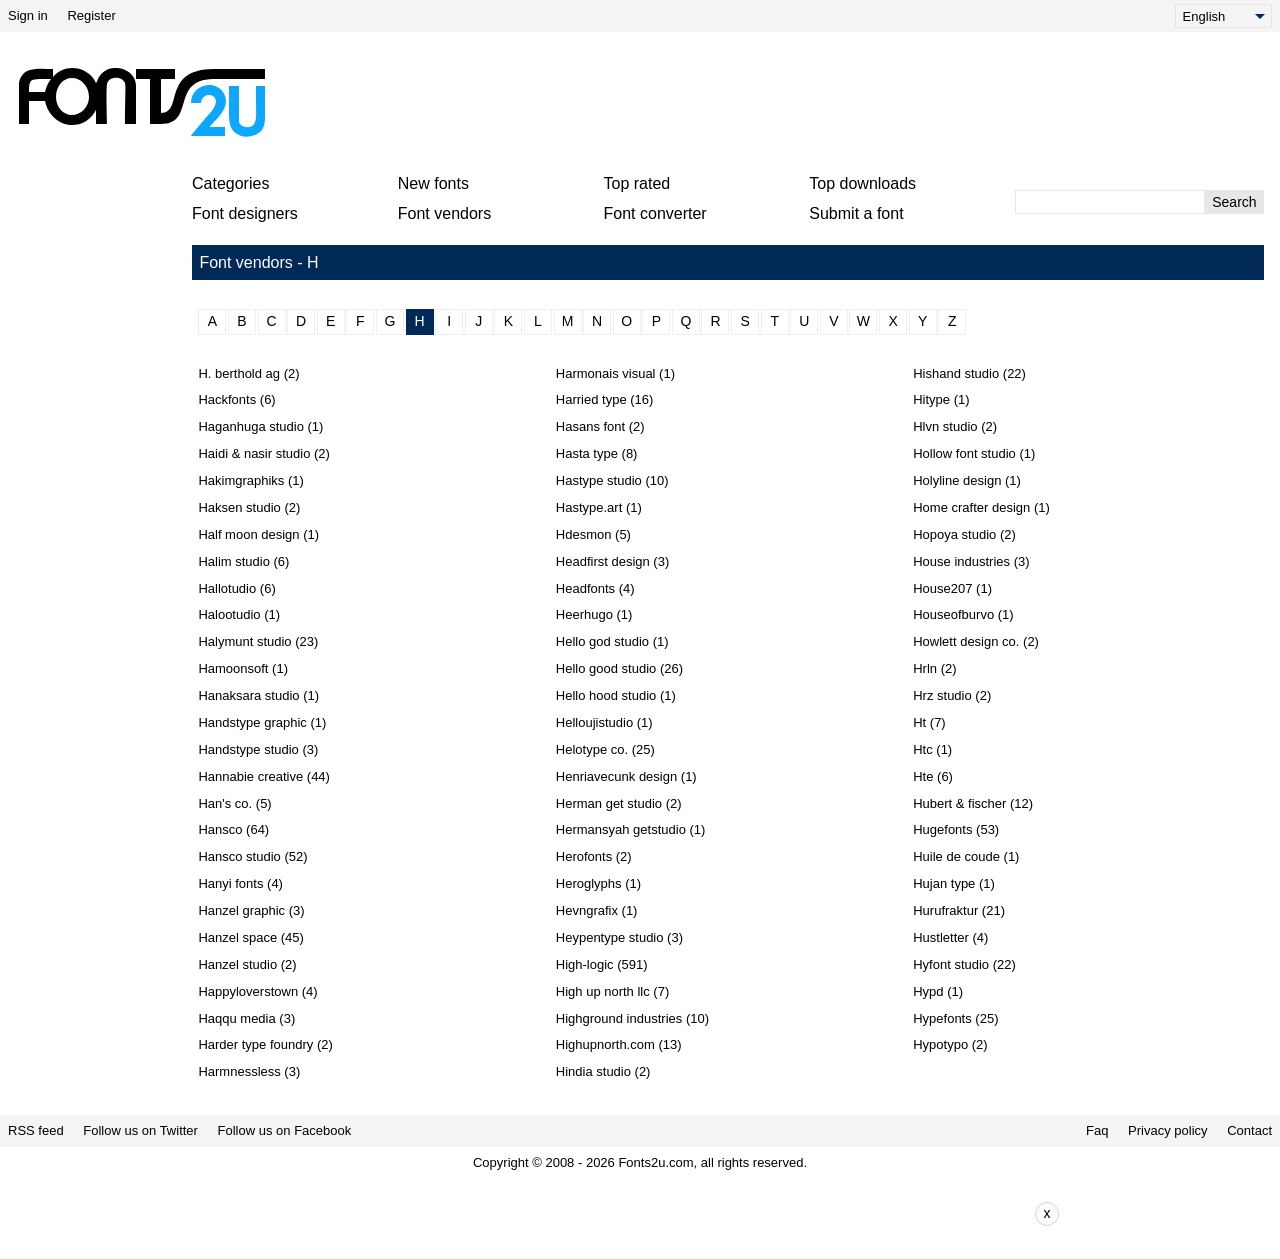  What do you see at coordinates (599, 480) in the screenshot?
I see `Hastype studio` at bounding box center [599, 480].